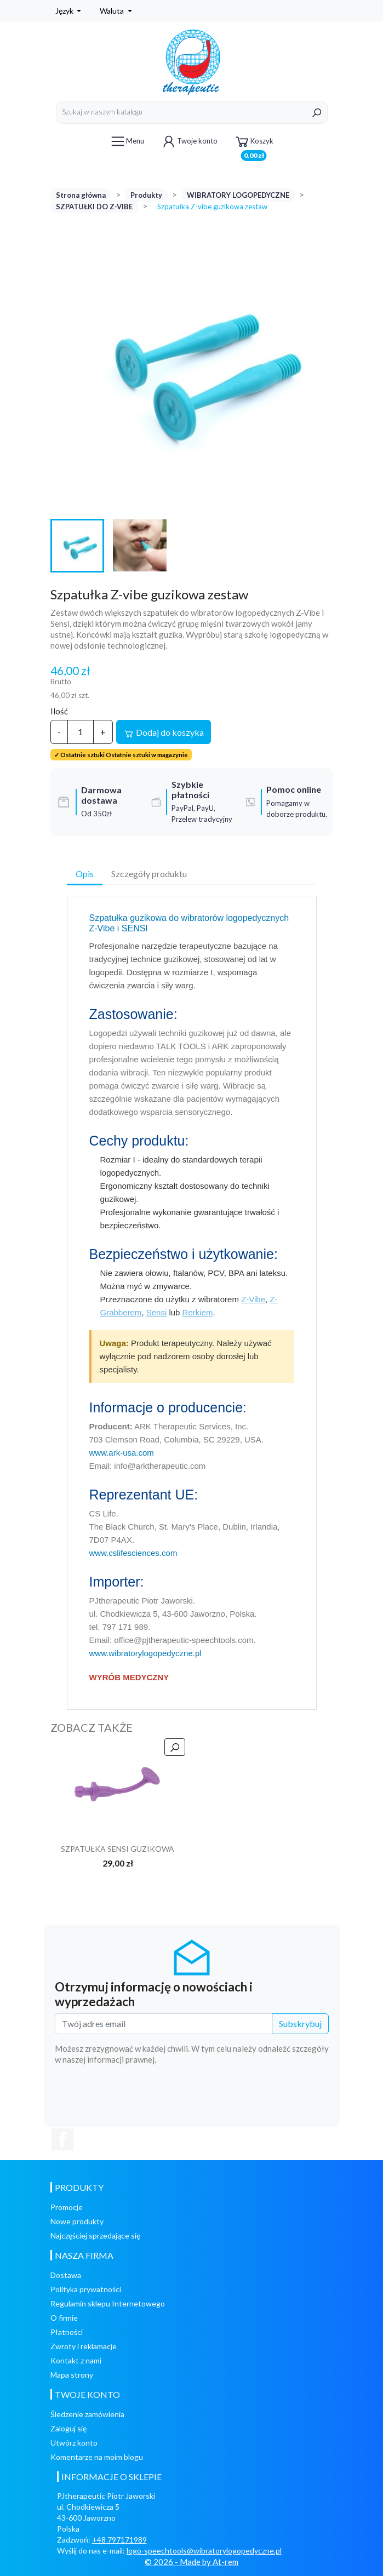 This screenshot has height=2576, width=383. I want to click on Najczęściej sprzedające się, so click(95, 2235).